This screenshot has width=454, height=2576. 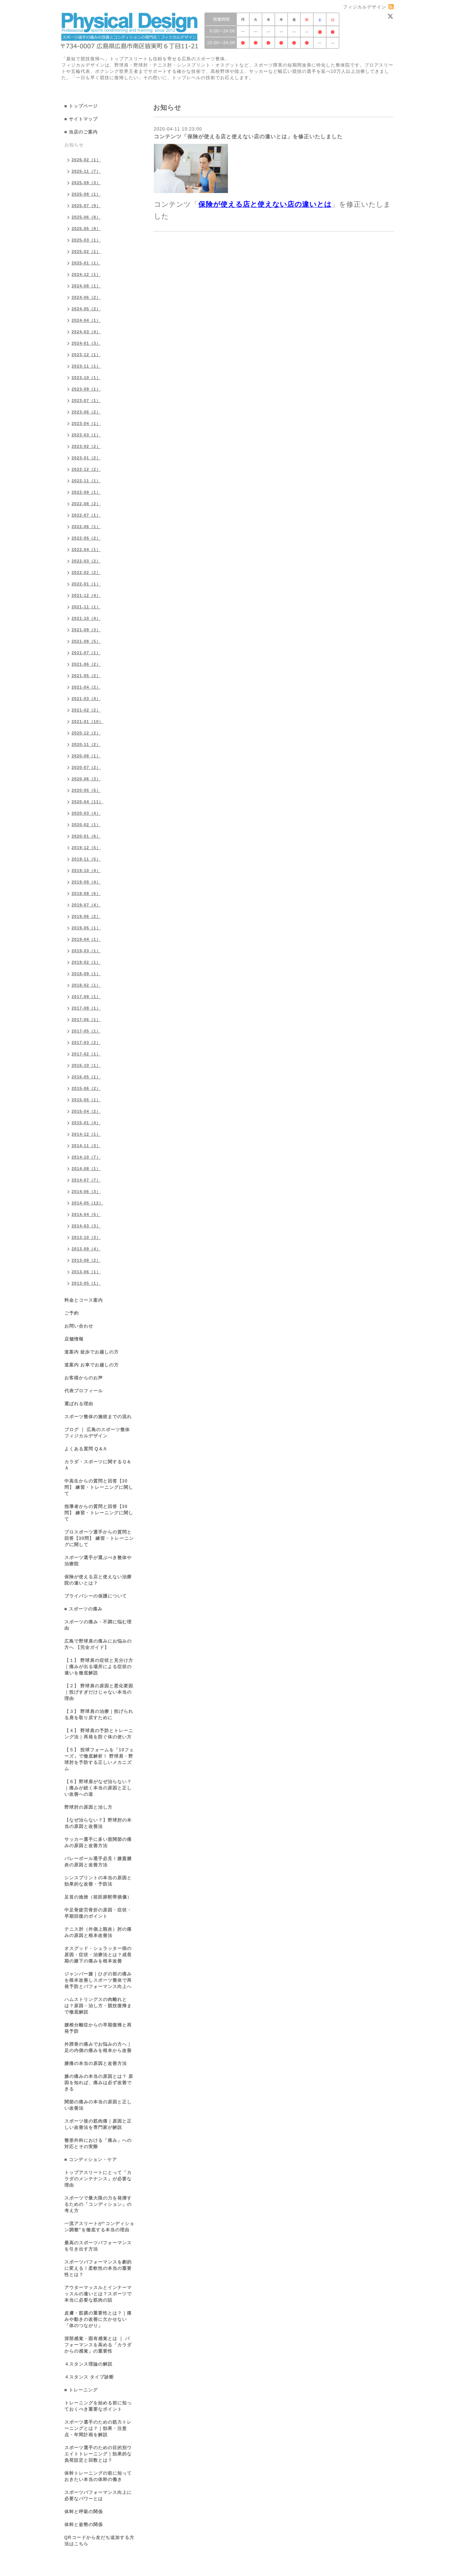 What do you see at coordinates (98, 1714) in the screenshot?
I see `【３】 野球肩の治療｜投げられる肩を取り戻すために` at bounding box center [98, 1714].